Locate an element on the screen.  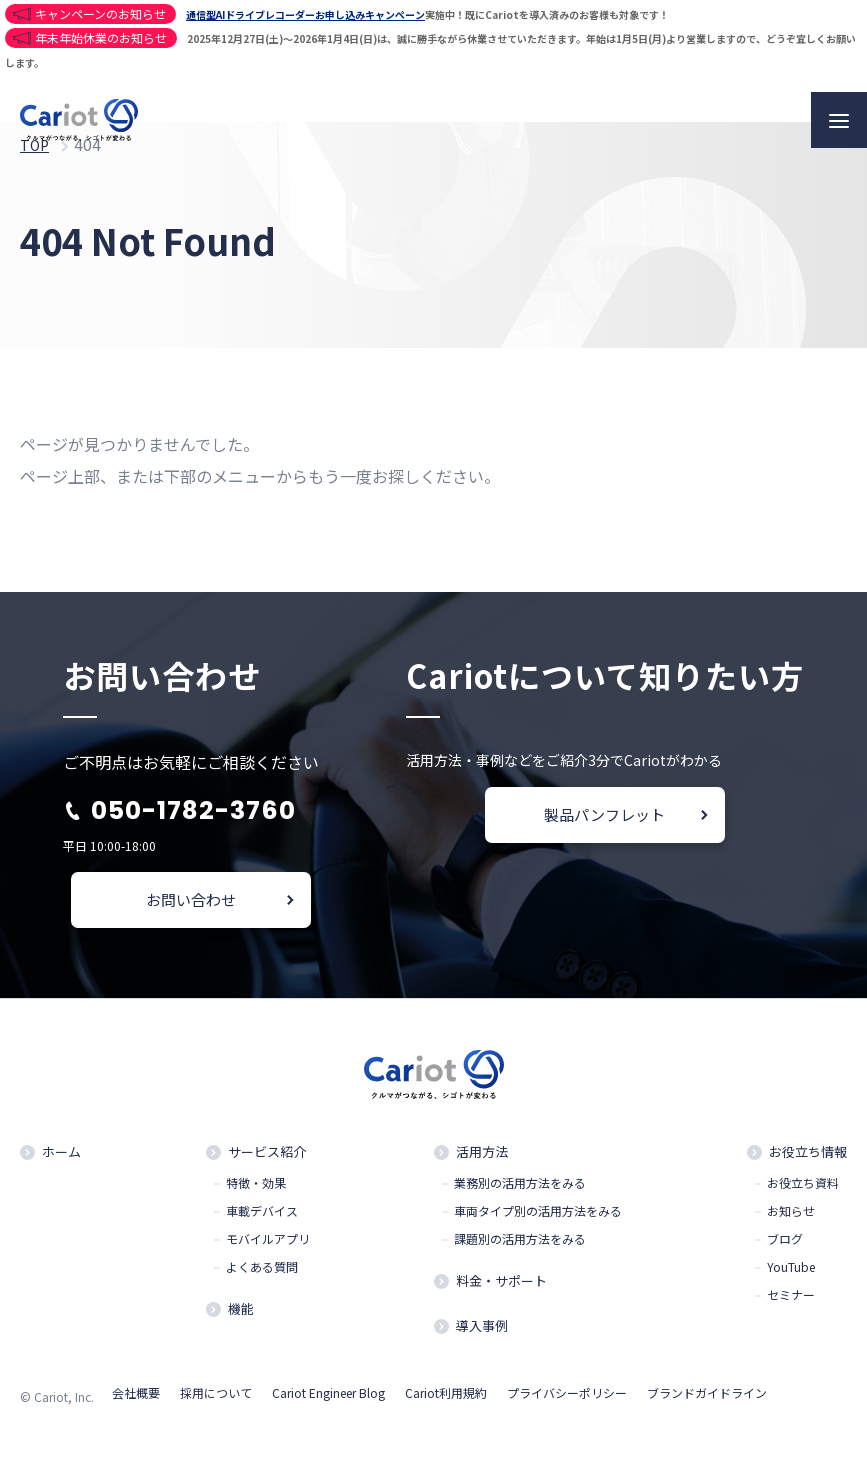
車載デバイス is located at coordinates (262, 1214).